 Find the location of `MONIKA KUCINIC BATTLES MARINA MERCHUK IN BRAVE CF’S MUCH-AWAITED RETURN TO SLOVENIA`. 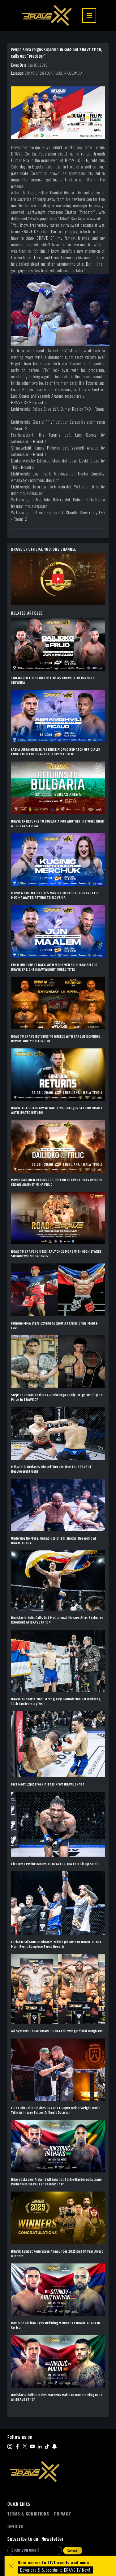

MONIKA KUCINIC BATTLES MARINA MERCHUK IN BRAVE CF’S MUCH-AWAITED RETURN TO SLOVENIA is located at coordinates (54, 895).